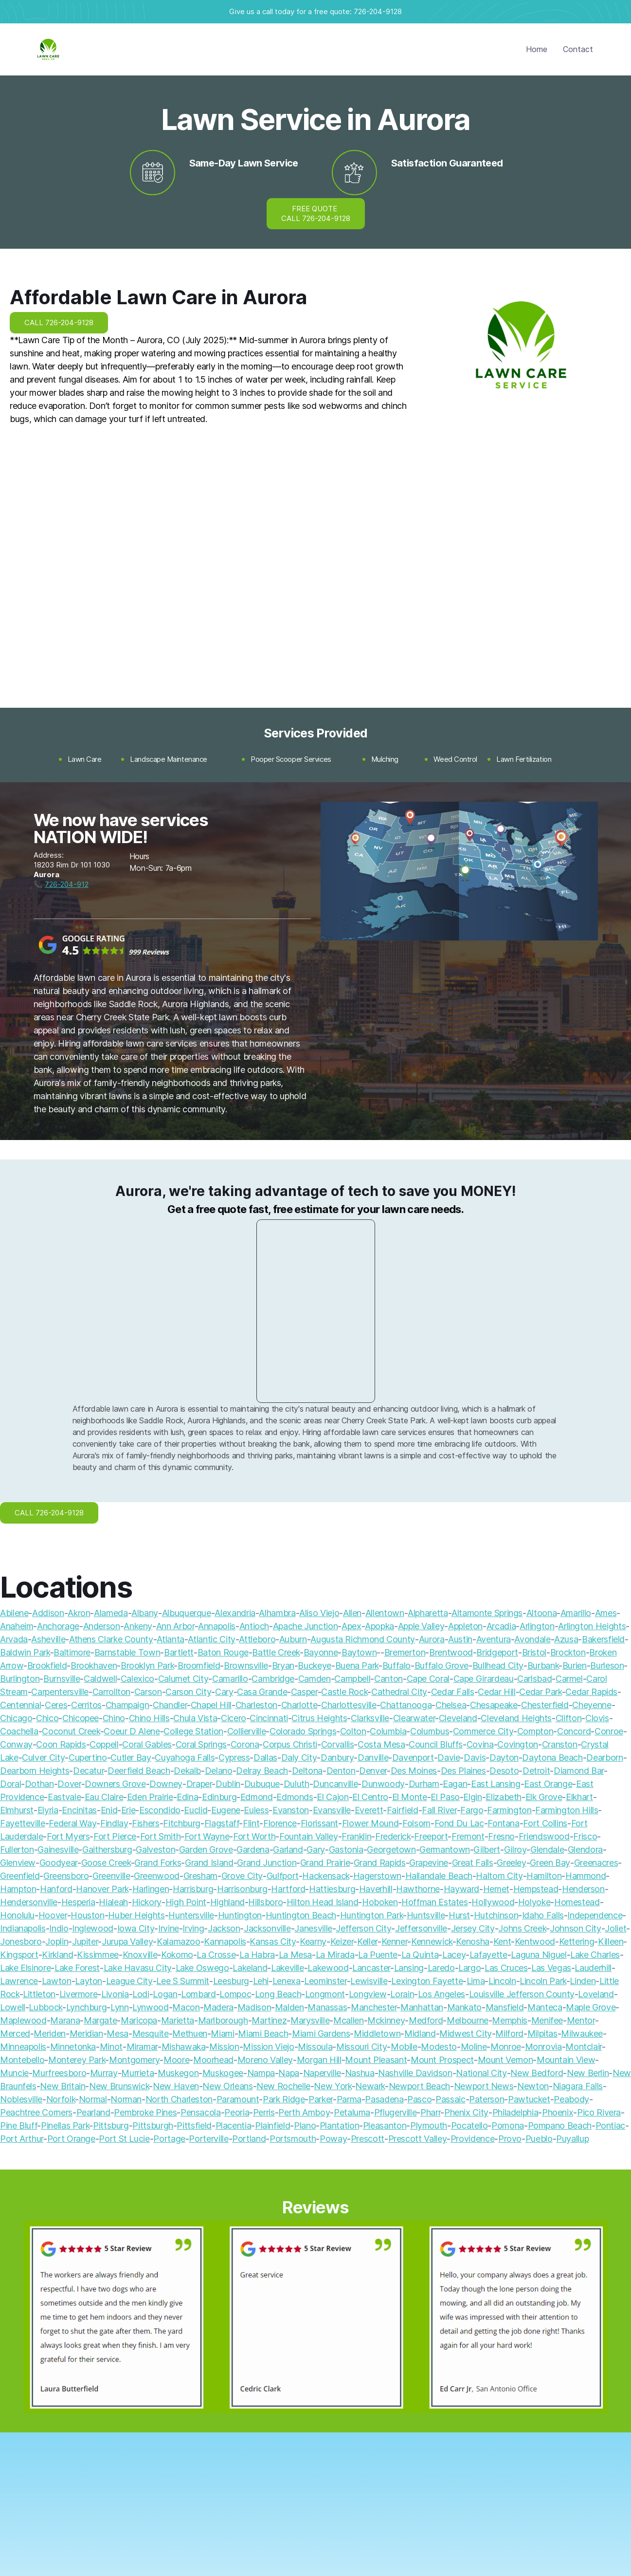 The height and width of the screenshot is (2576, 631). Describe the element at coordinates (16, 1744) in the screenshot. I see `Conway` at that location.